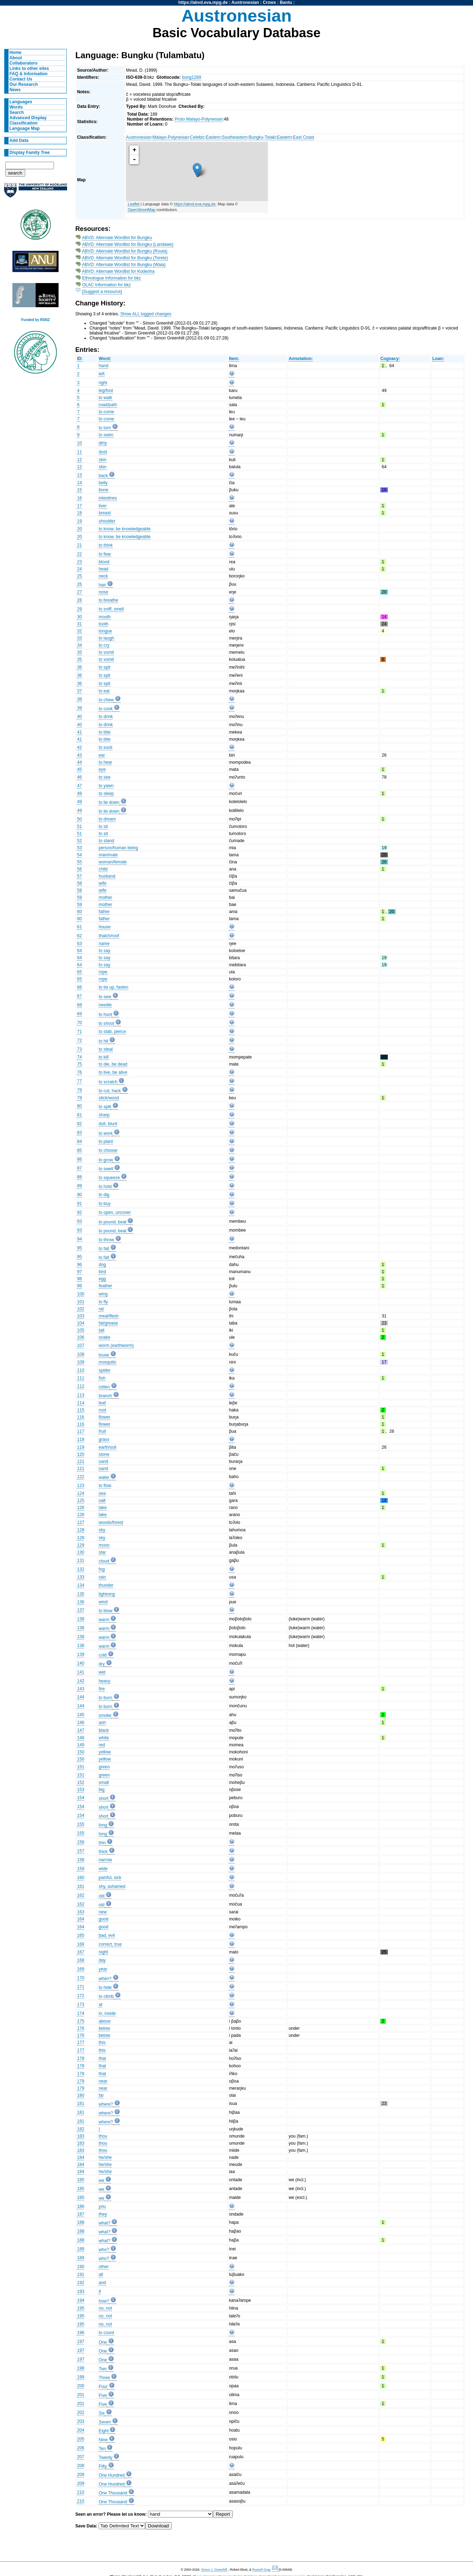 Image resolution: width=473 pixels, height=2576 pixels. I want to click on to yawn, so click(106, 785).